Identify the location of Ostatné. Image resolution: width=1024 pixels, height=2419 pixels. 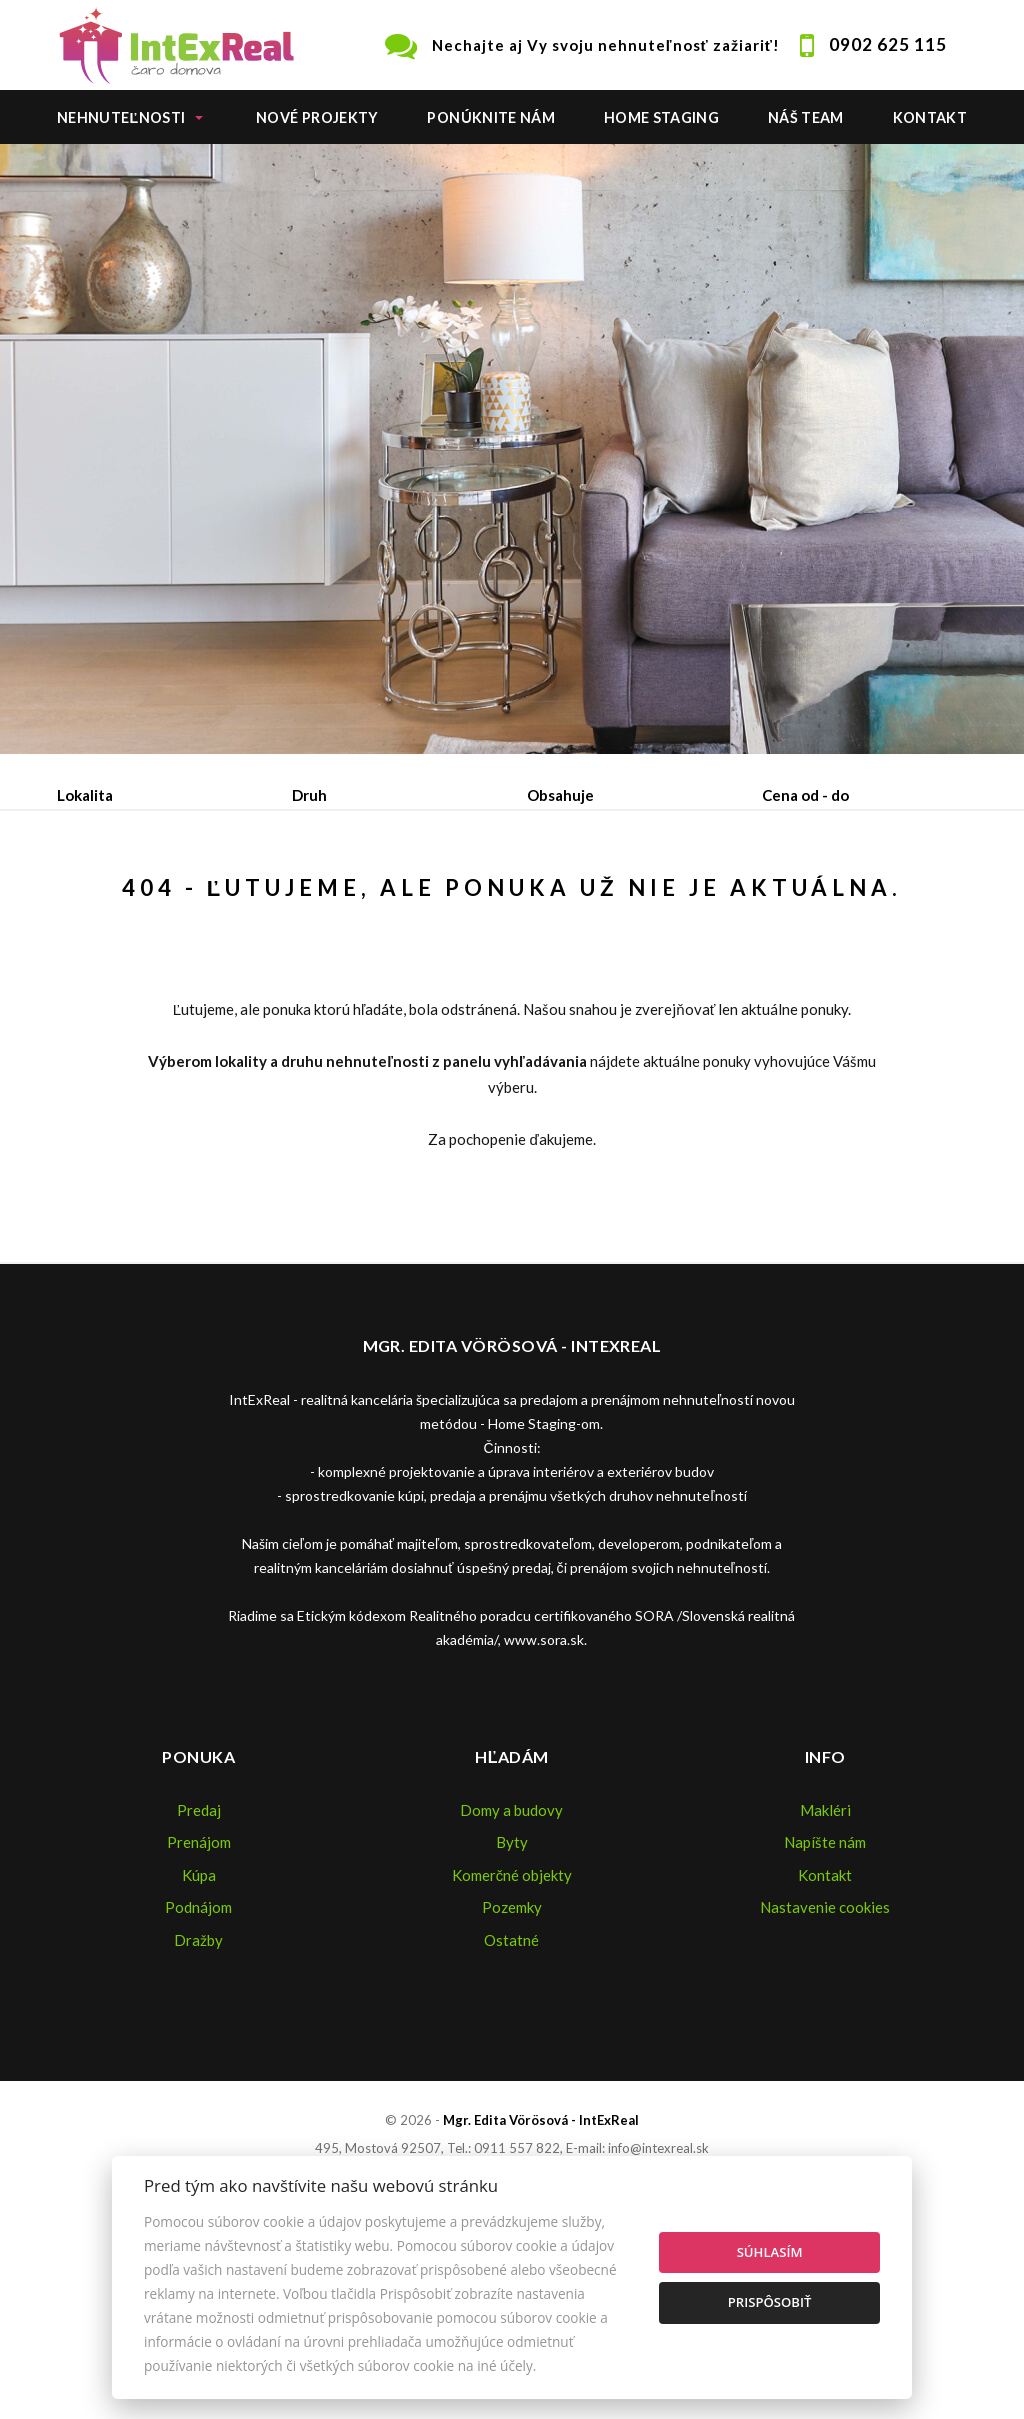
(511, 2132).